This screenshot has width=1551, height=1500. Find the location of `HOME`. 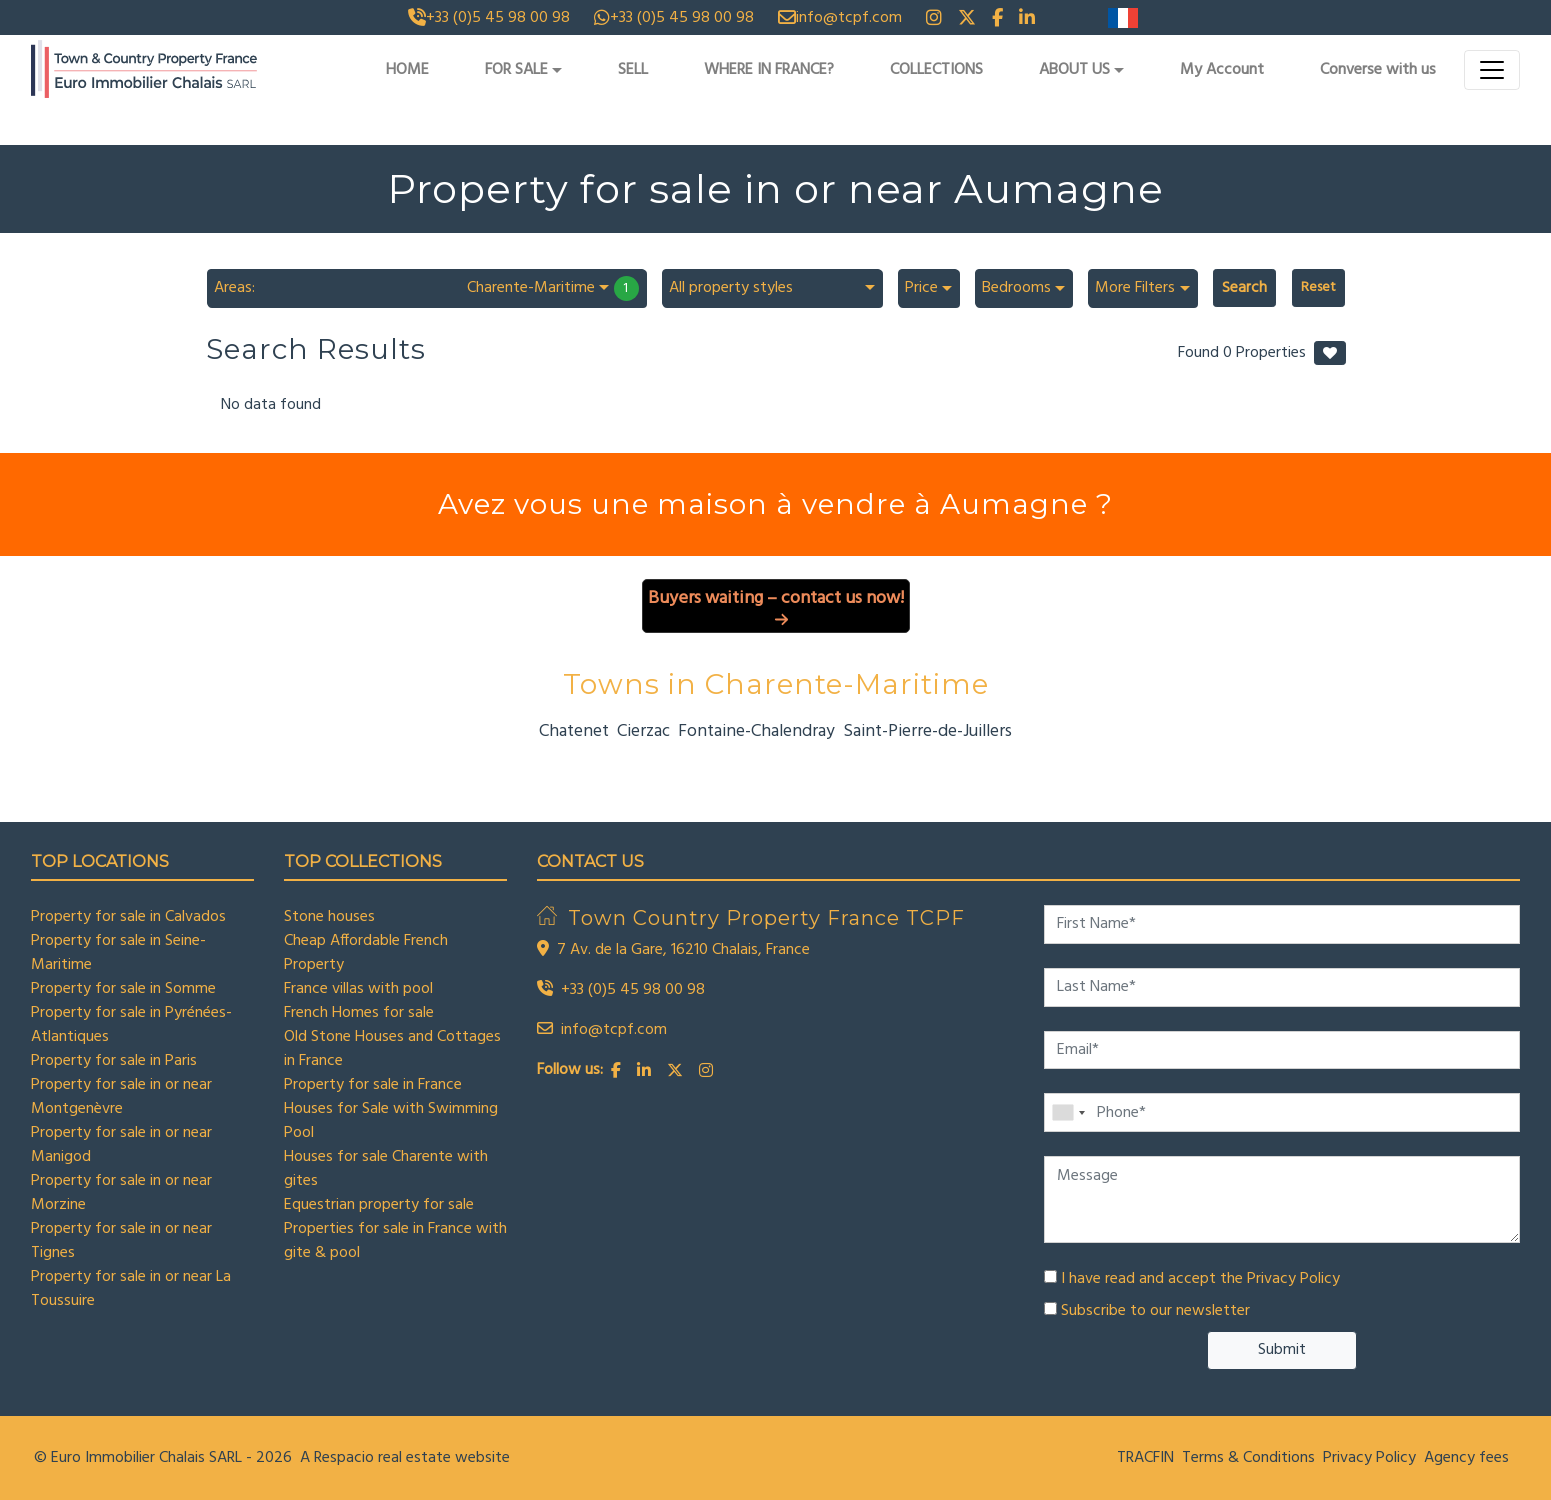

HOME is located at coordinates (407, 70).